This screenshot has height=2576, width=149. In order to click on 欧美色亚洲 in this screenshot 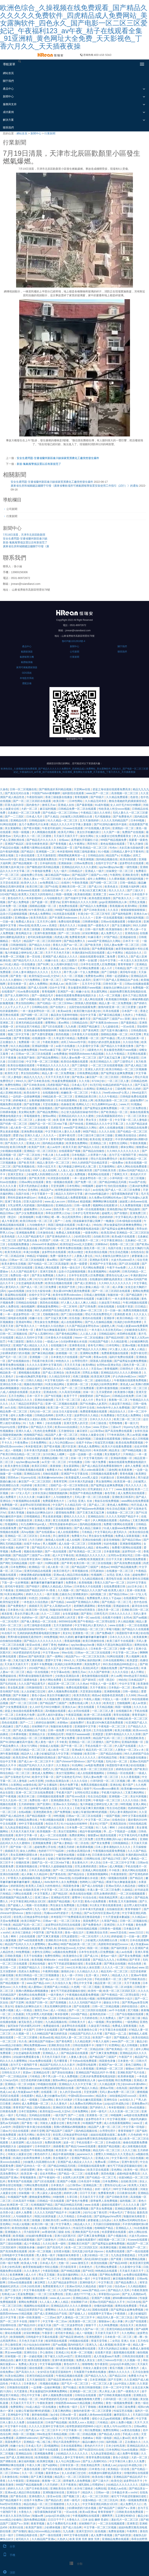, I will do `click(73, 1372)`.